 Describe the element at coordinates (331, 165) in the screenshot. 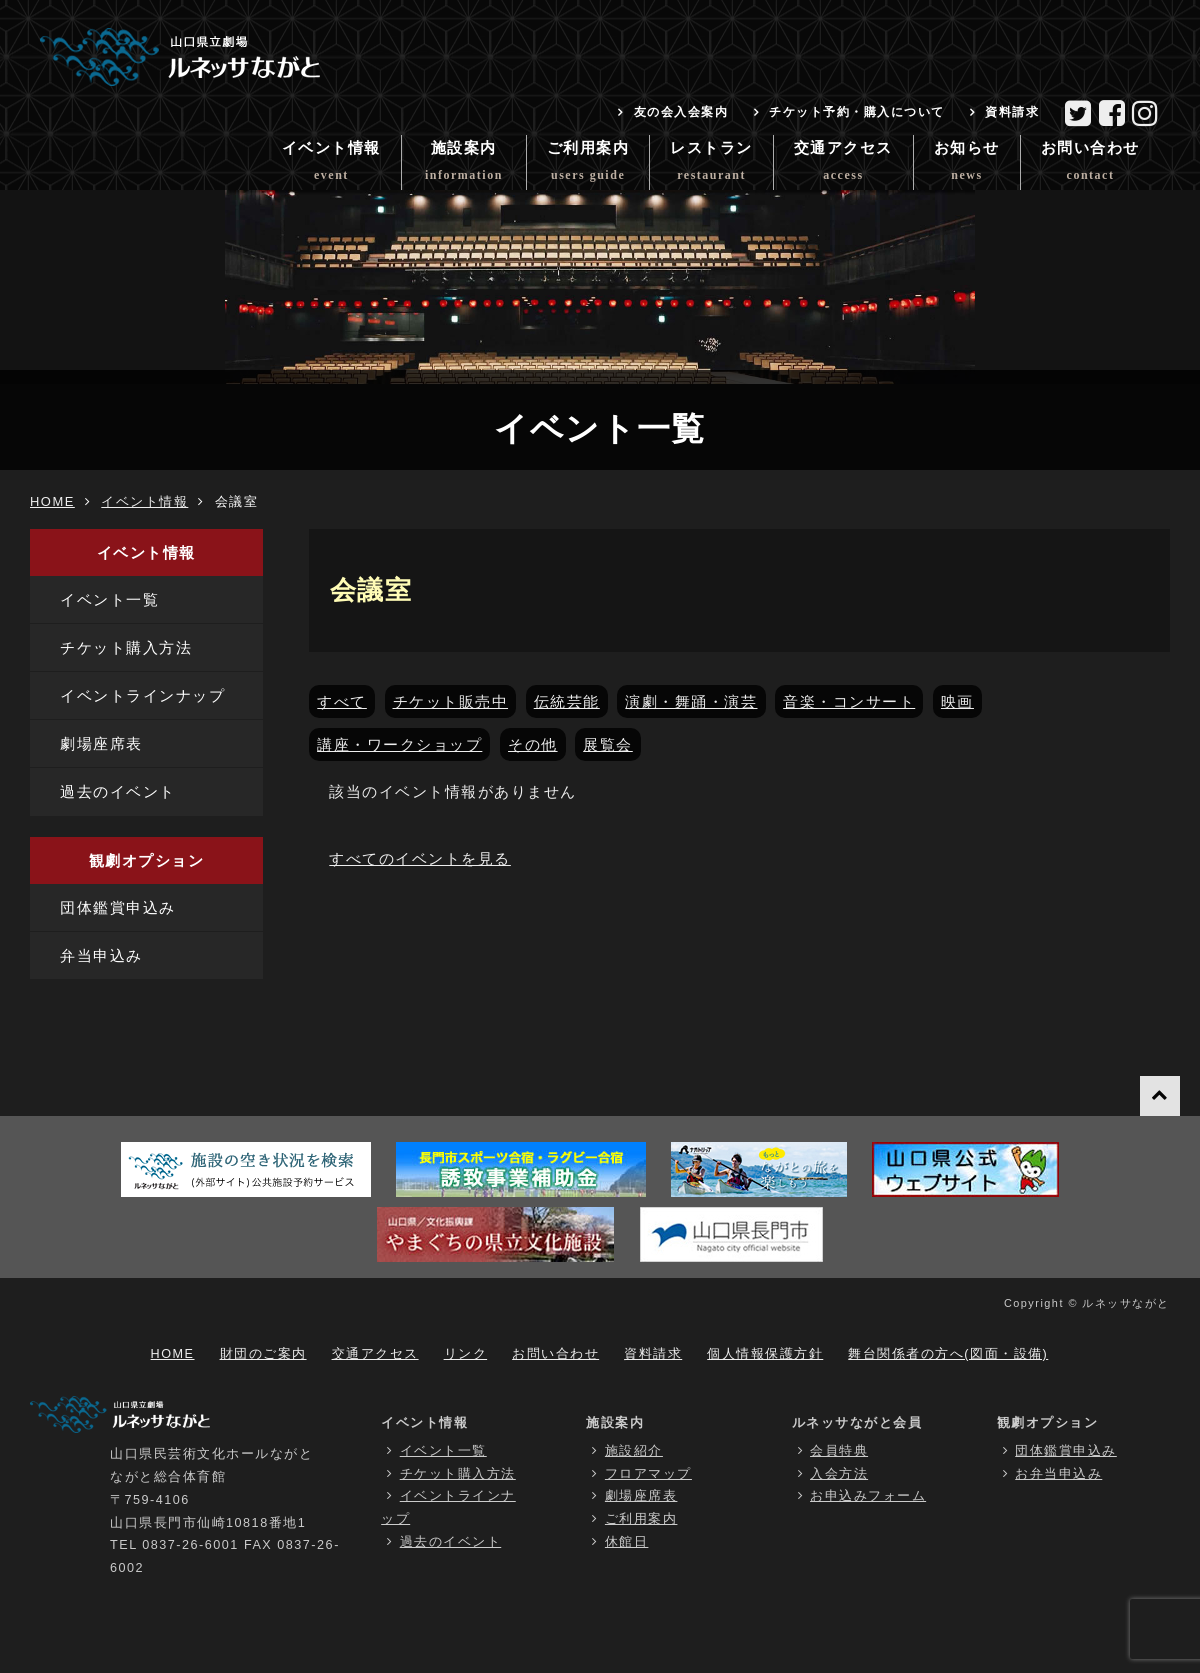

I see `イベント情報` at that location.